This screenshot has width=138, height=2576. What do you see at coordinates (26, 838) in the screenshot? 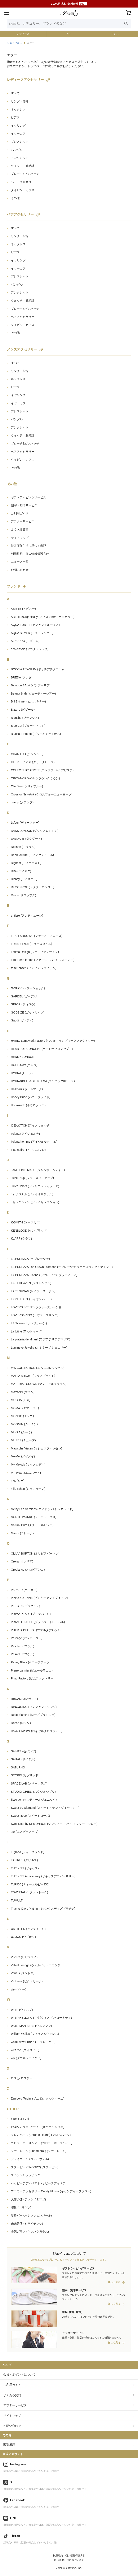
I see `DAgDART` at bounding box center [26, 838].